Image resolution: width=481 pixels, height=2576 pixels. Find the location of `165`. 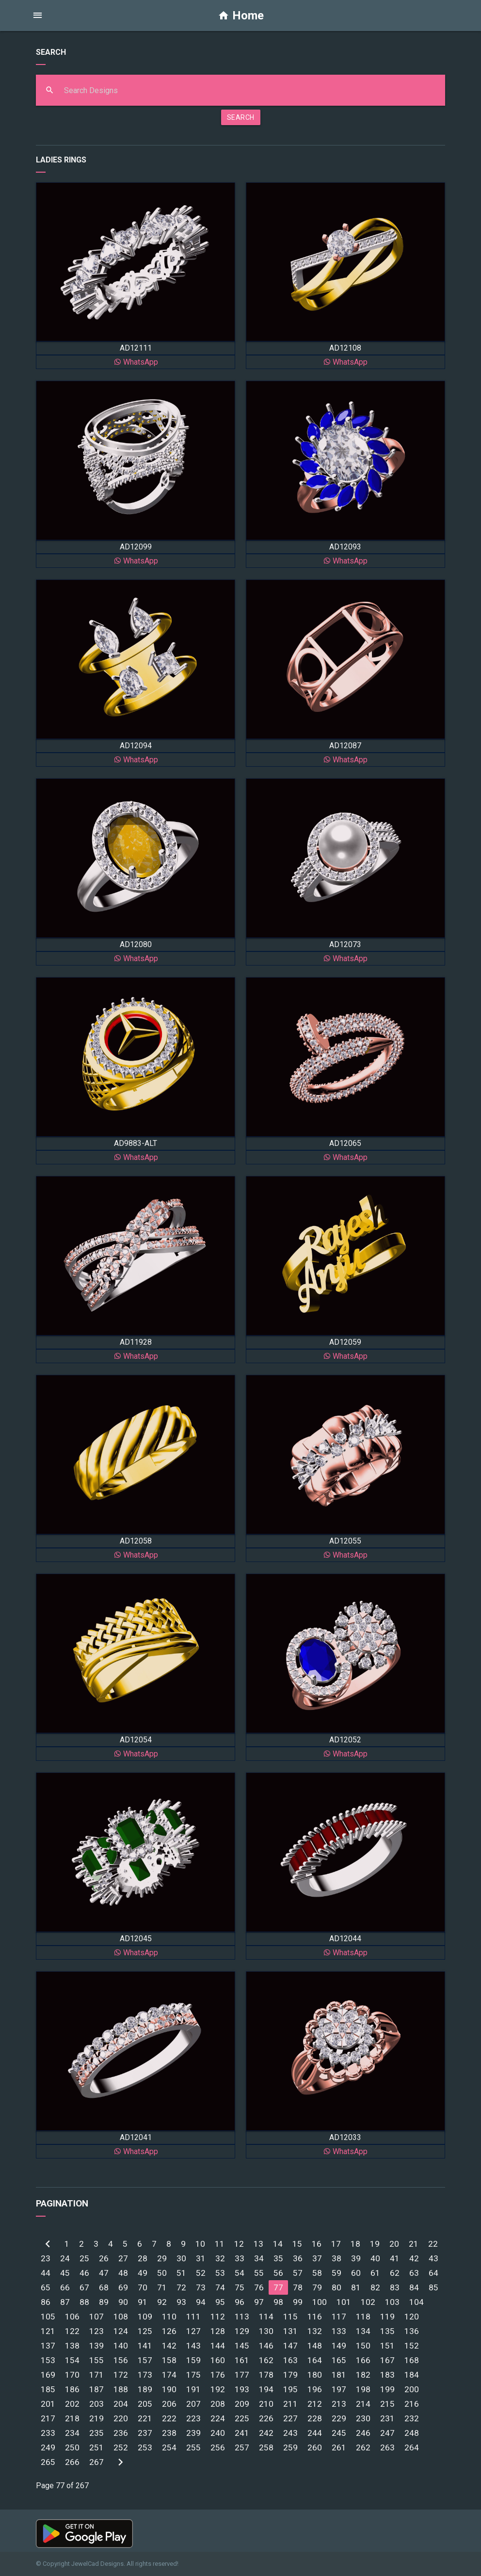

165 is located at coordinates (339, 2360).